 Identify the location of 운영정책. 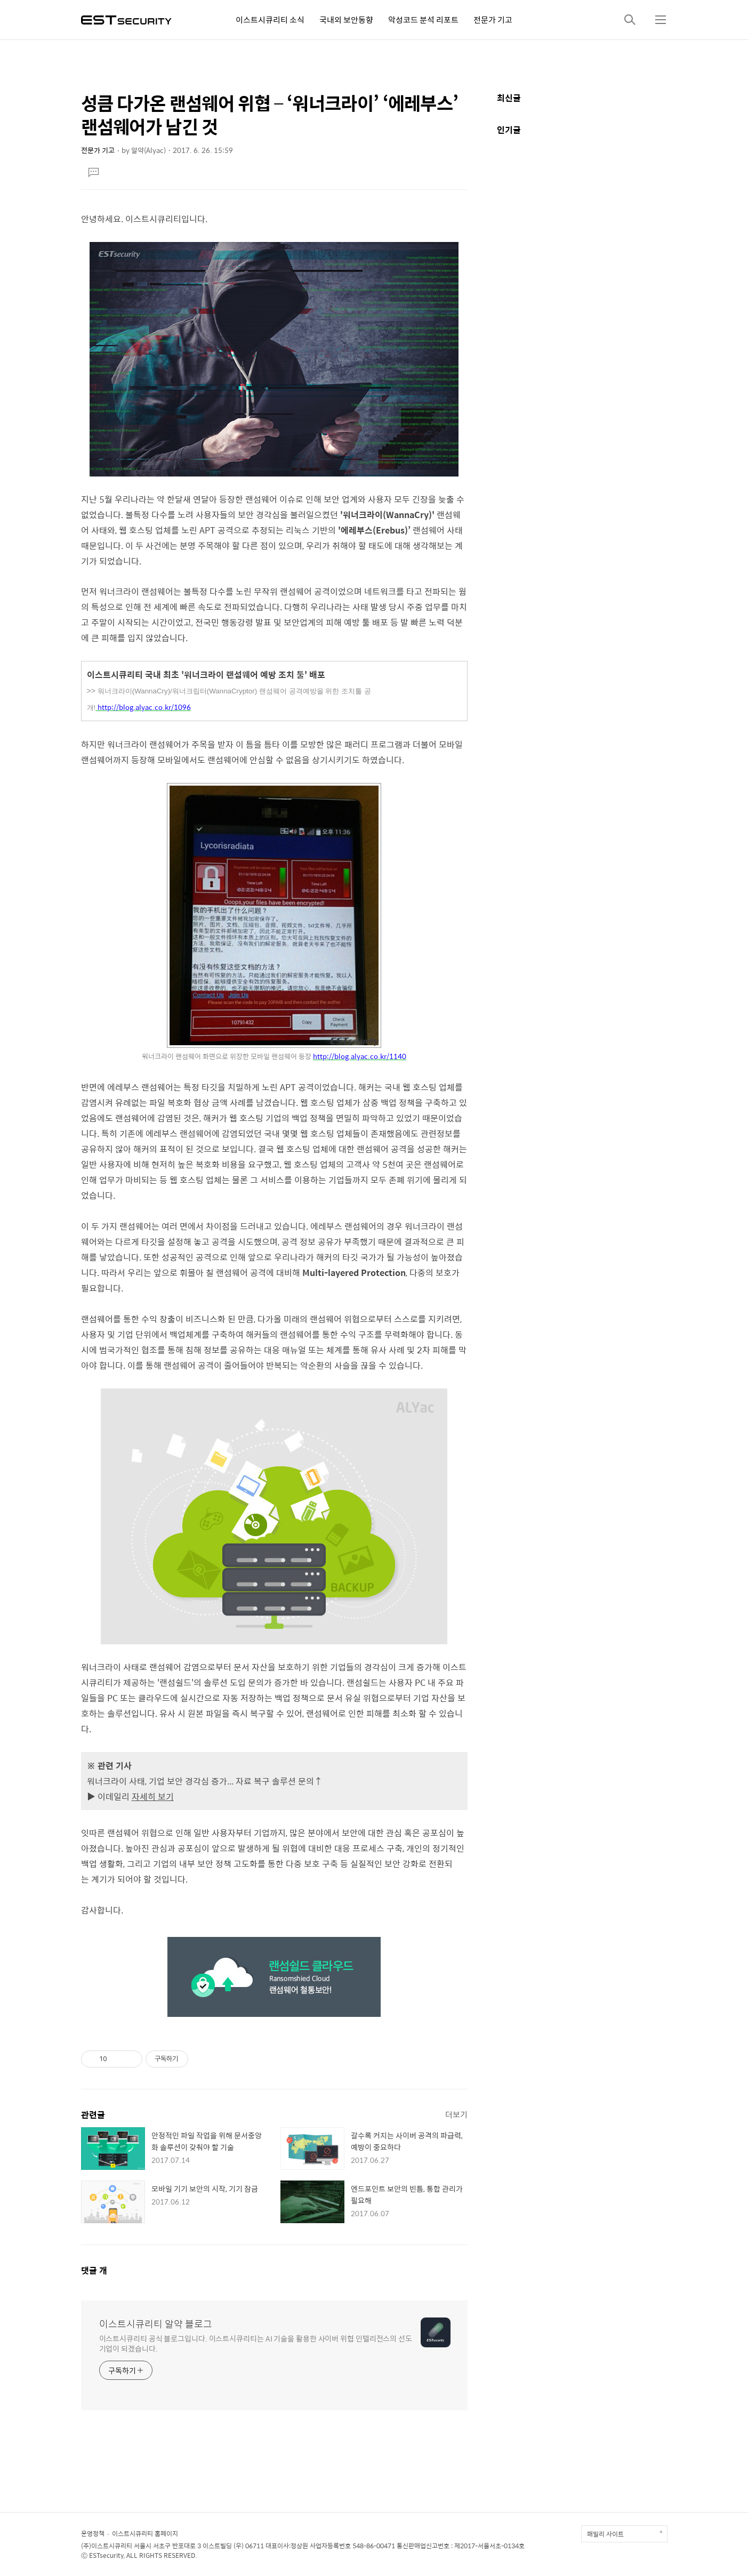
(92, 2533).